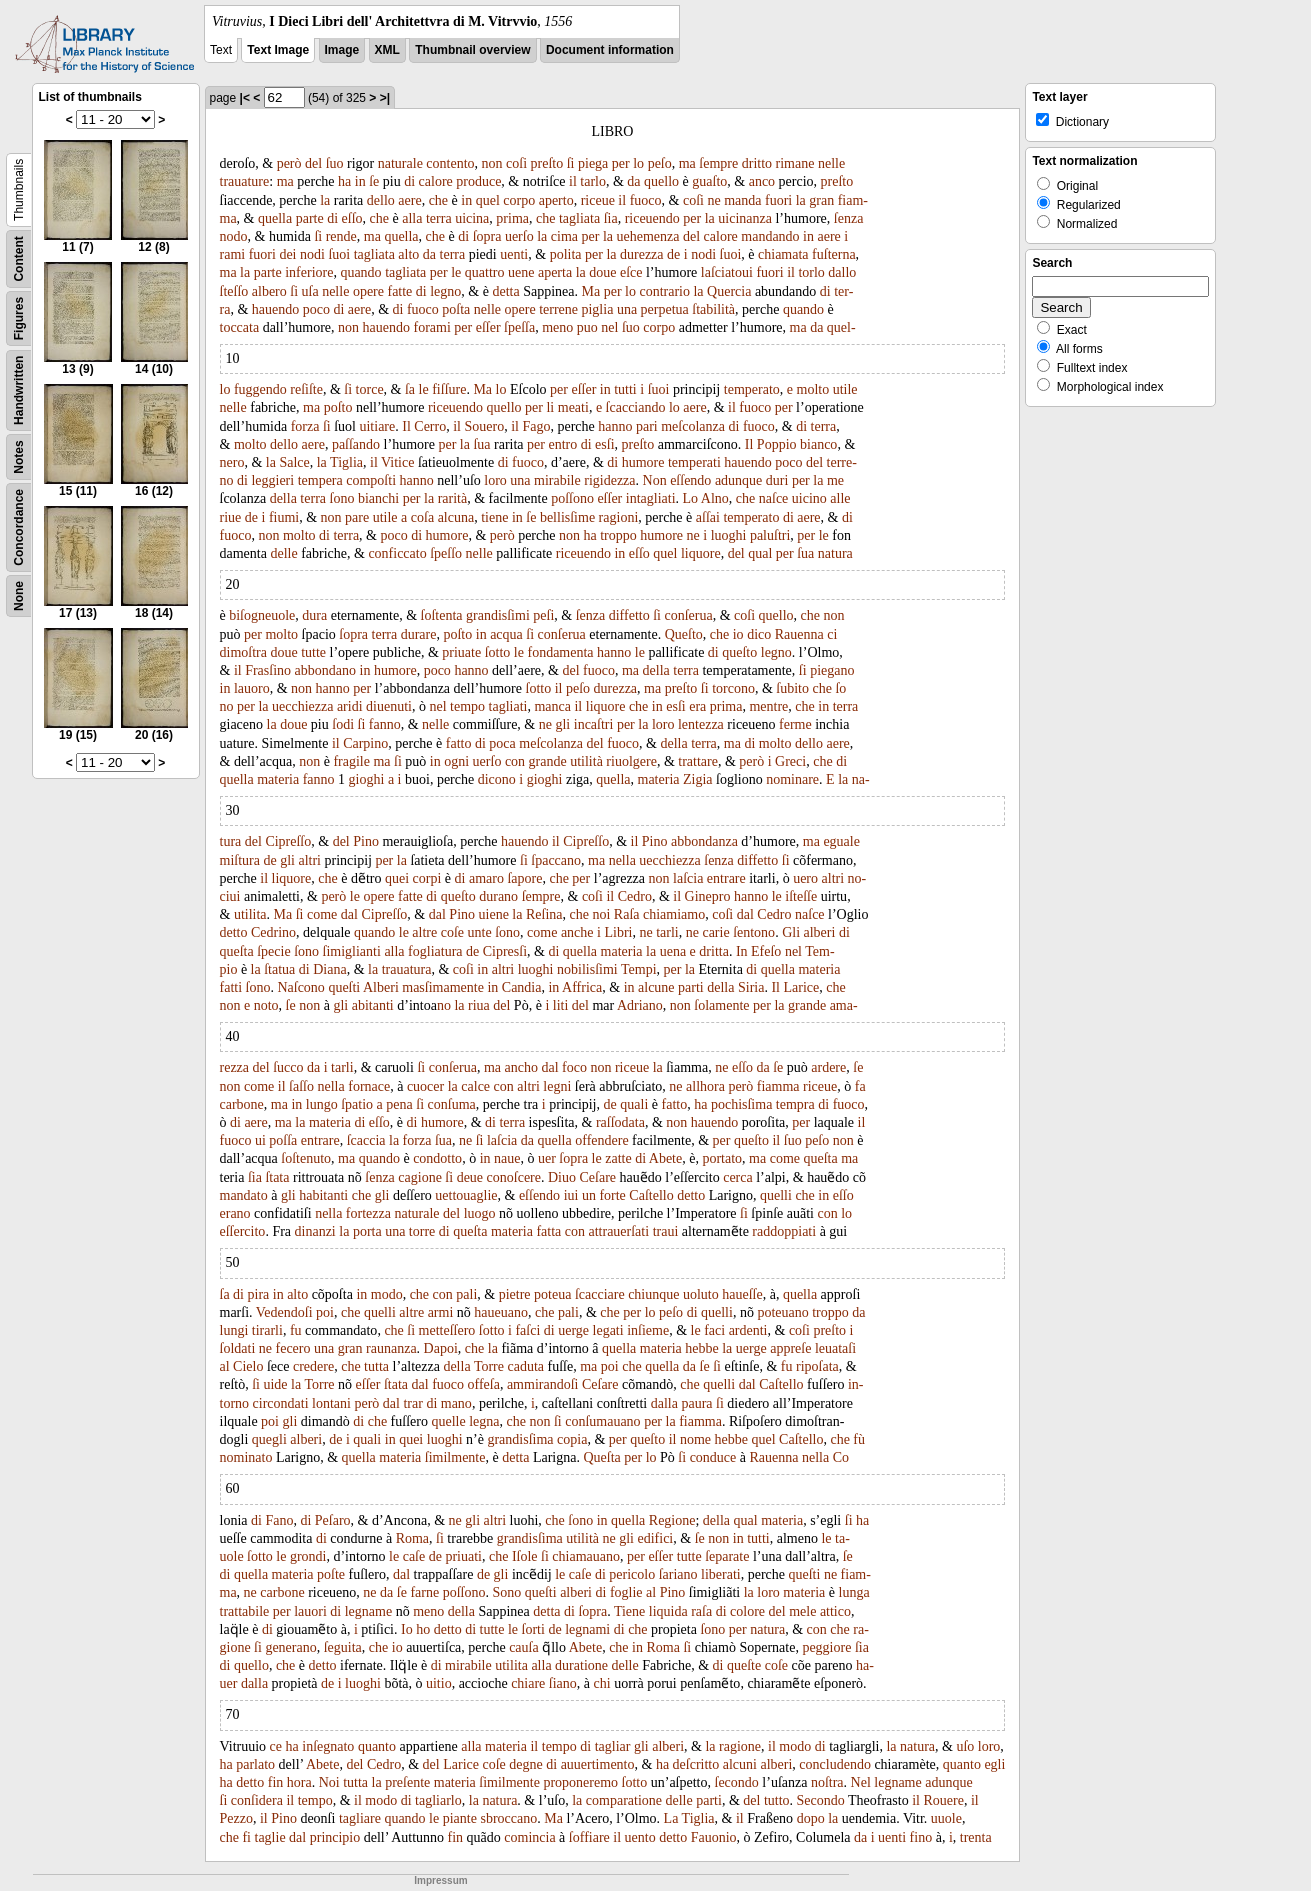 The width and height of the screenshot is (1311, 1891). Describe the element at coordinates (328, 1746) in the screenshot. I see `inſegnato` at that location.